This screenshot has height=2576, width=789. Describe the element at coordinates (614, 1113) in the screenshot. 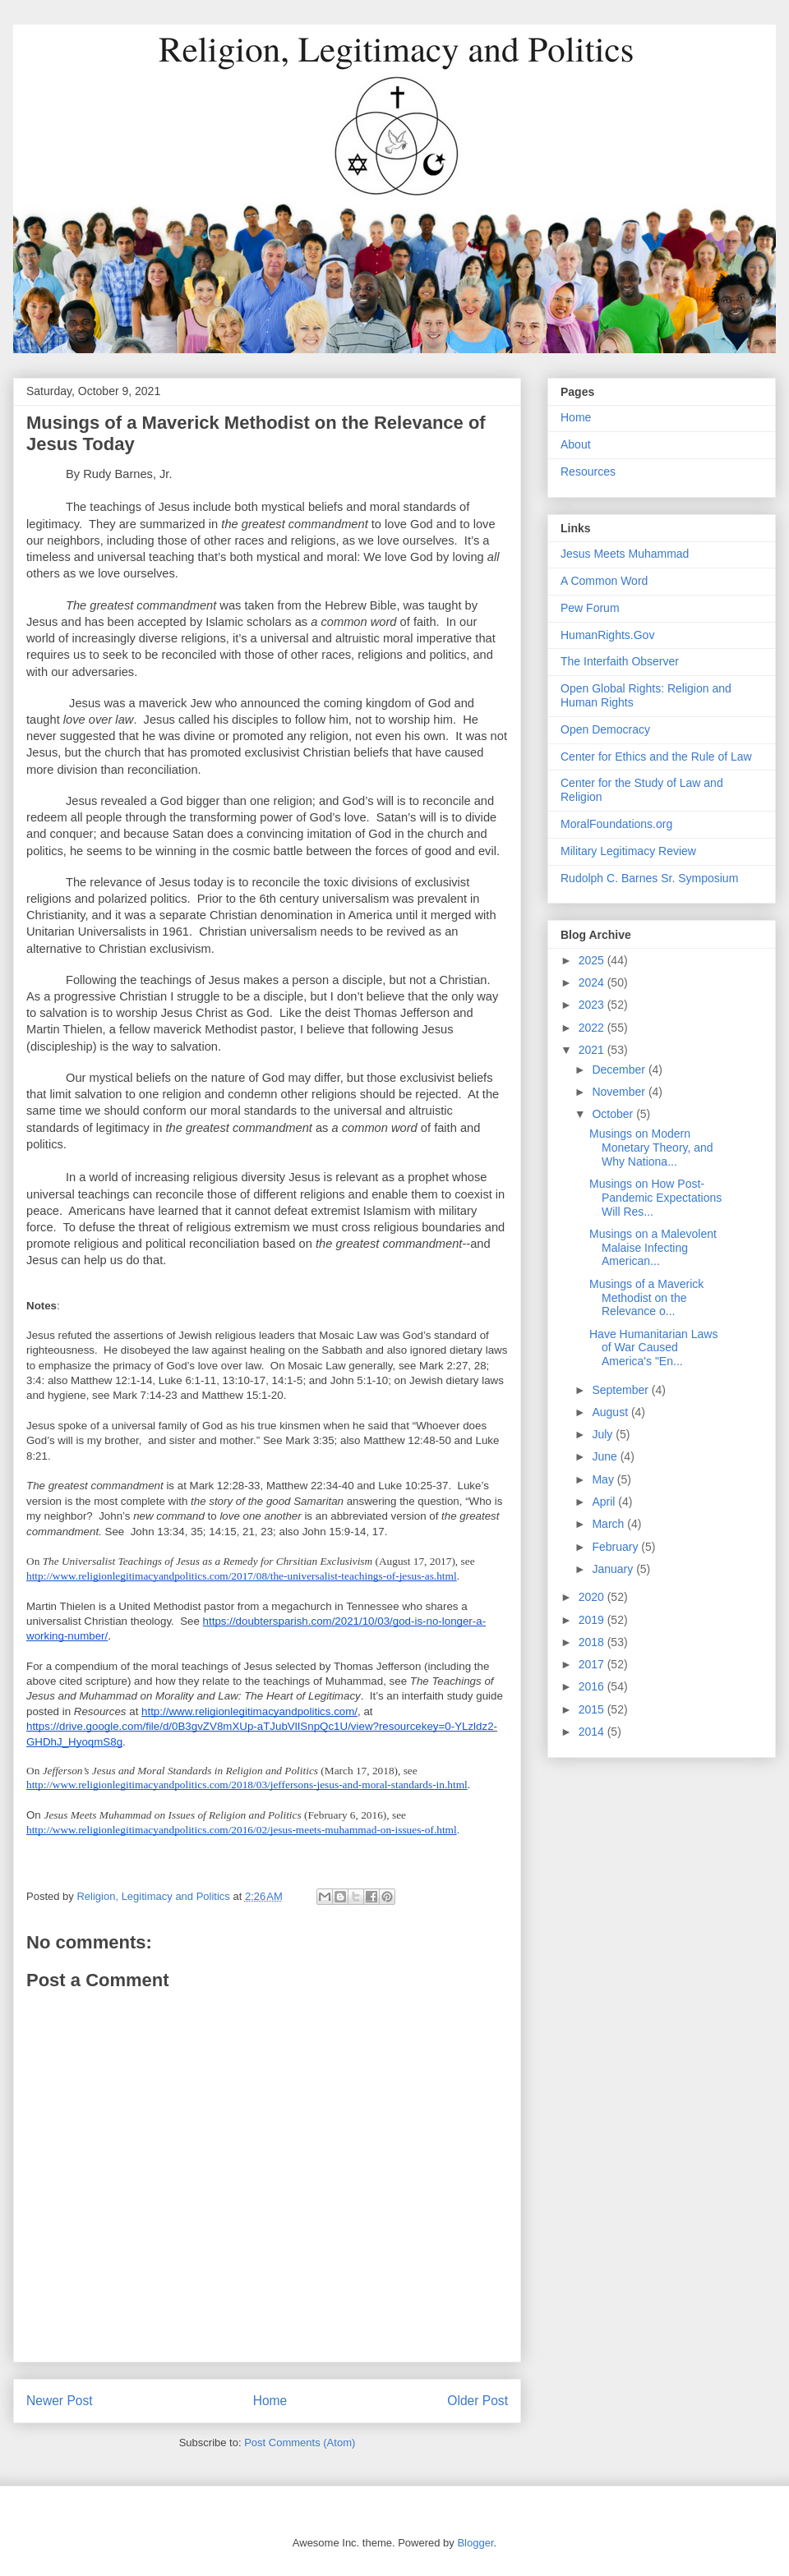

I see `October` at that location.